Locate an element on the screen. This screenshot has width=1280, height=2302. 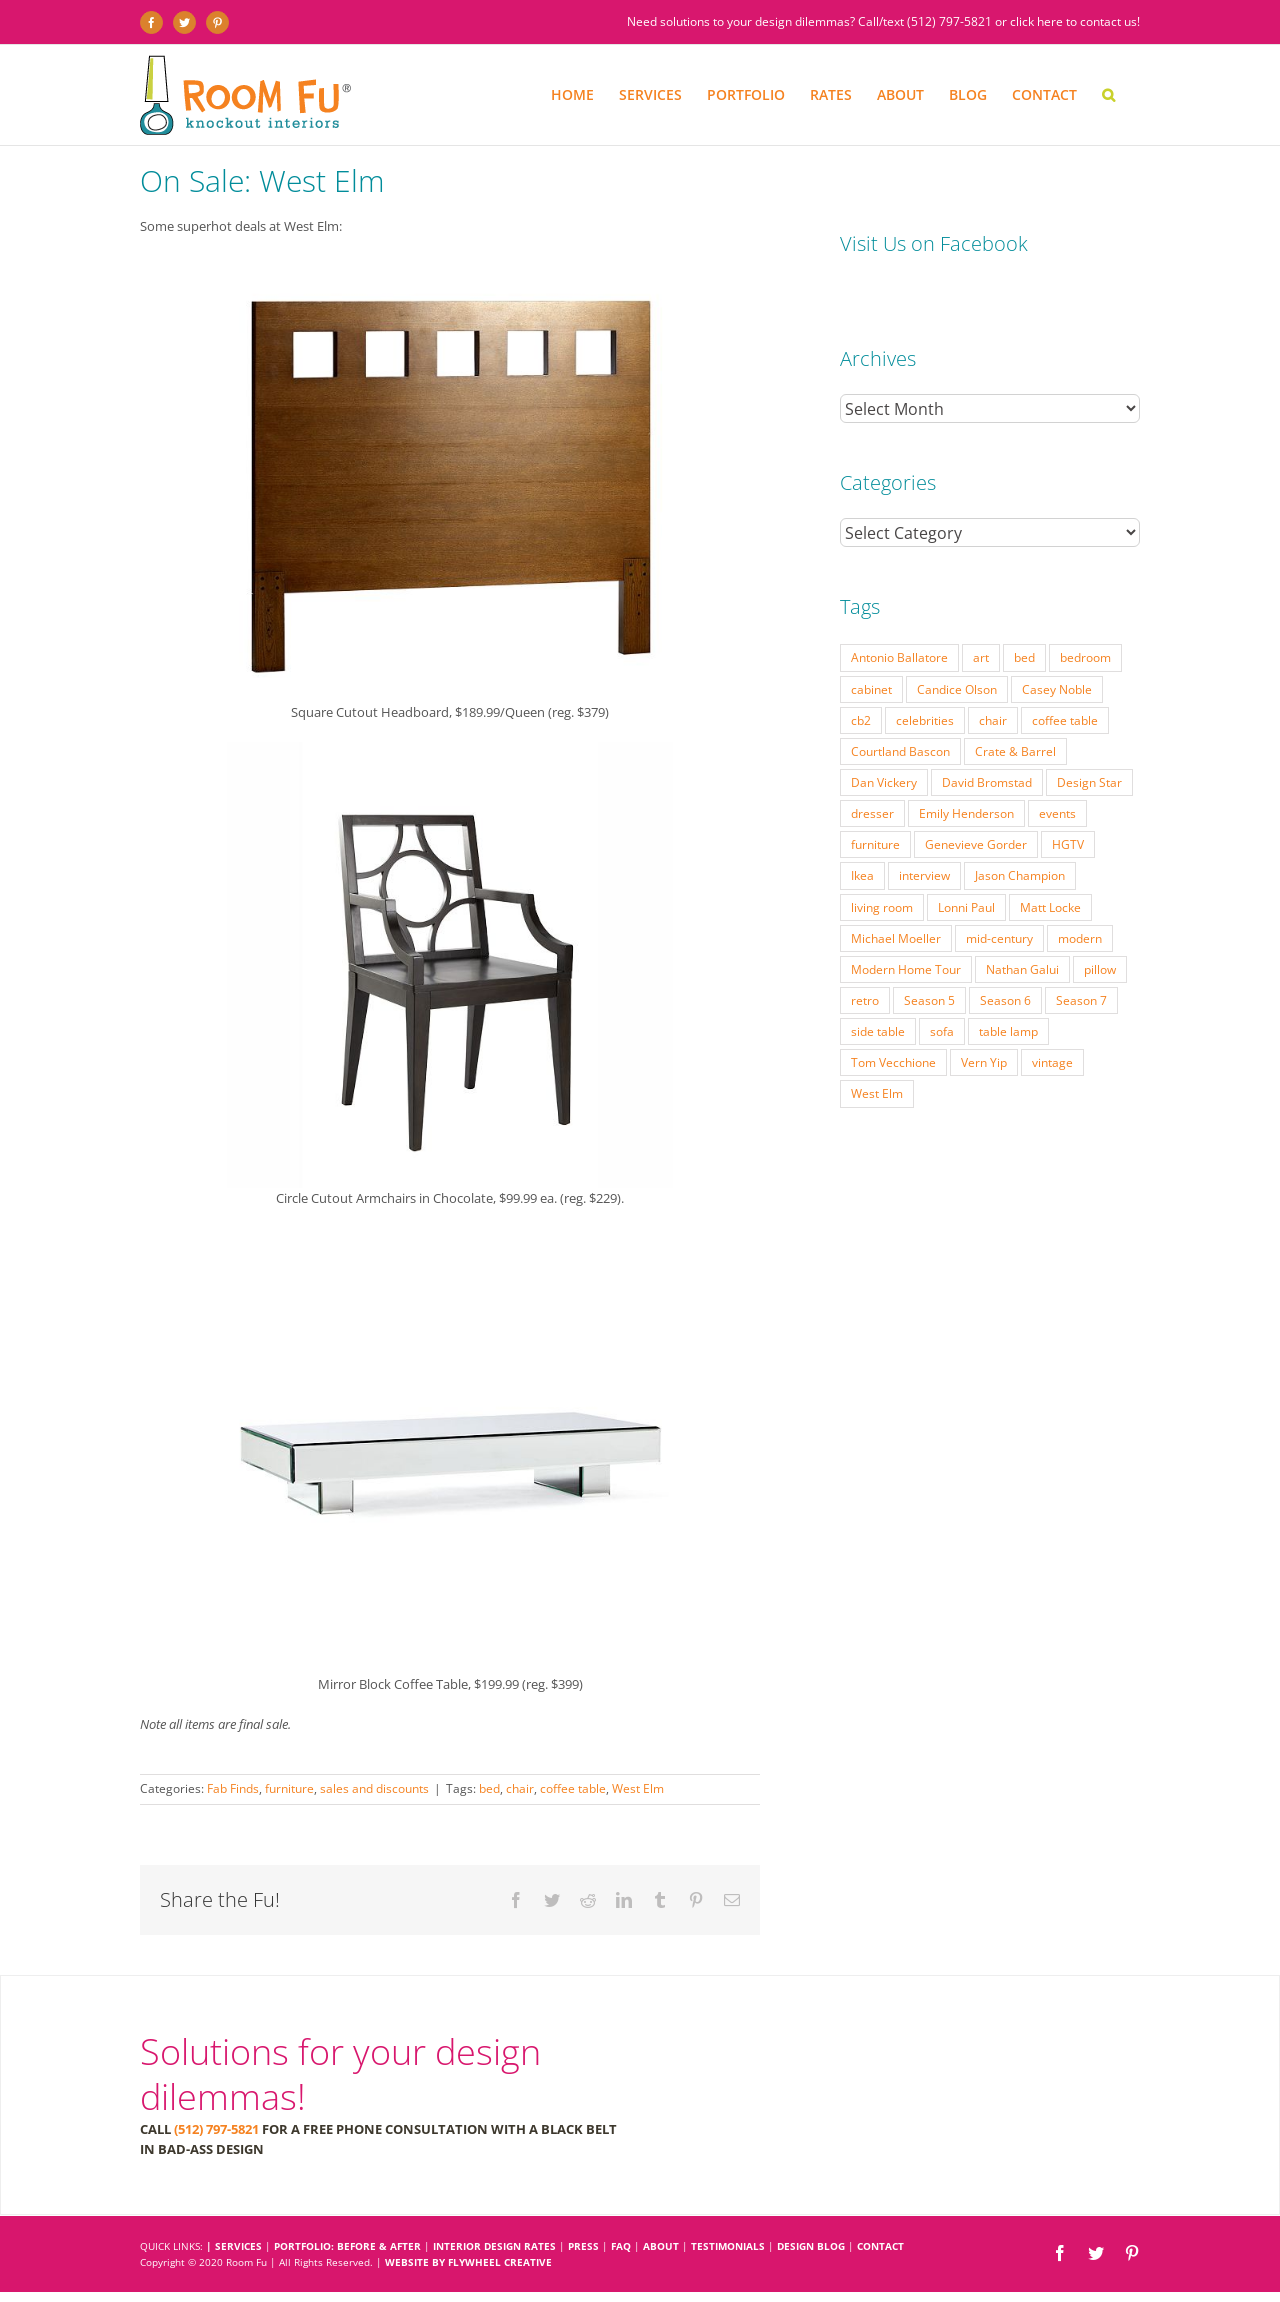
furniture is located at coordinates (289, 1788).